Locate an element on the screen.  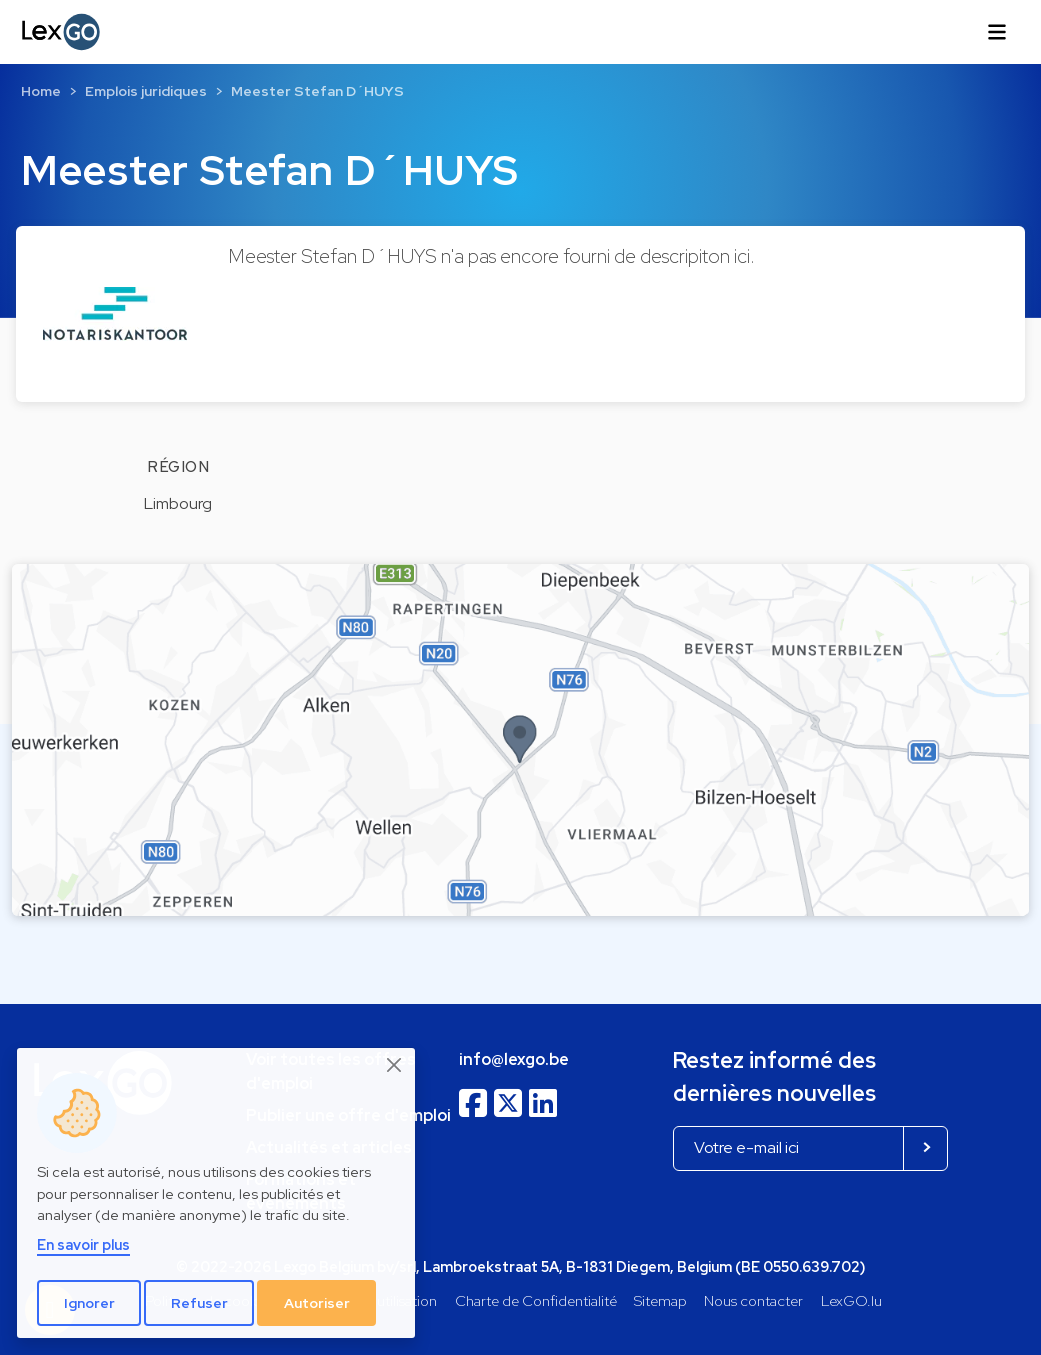
Sitemap is located at coordinates (660, 1300).